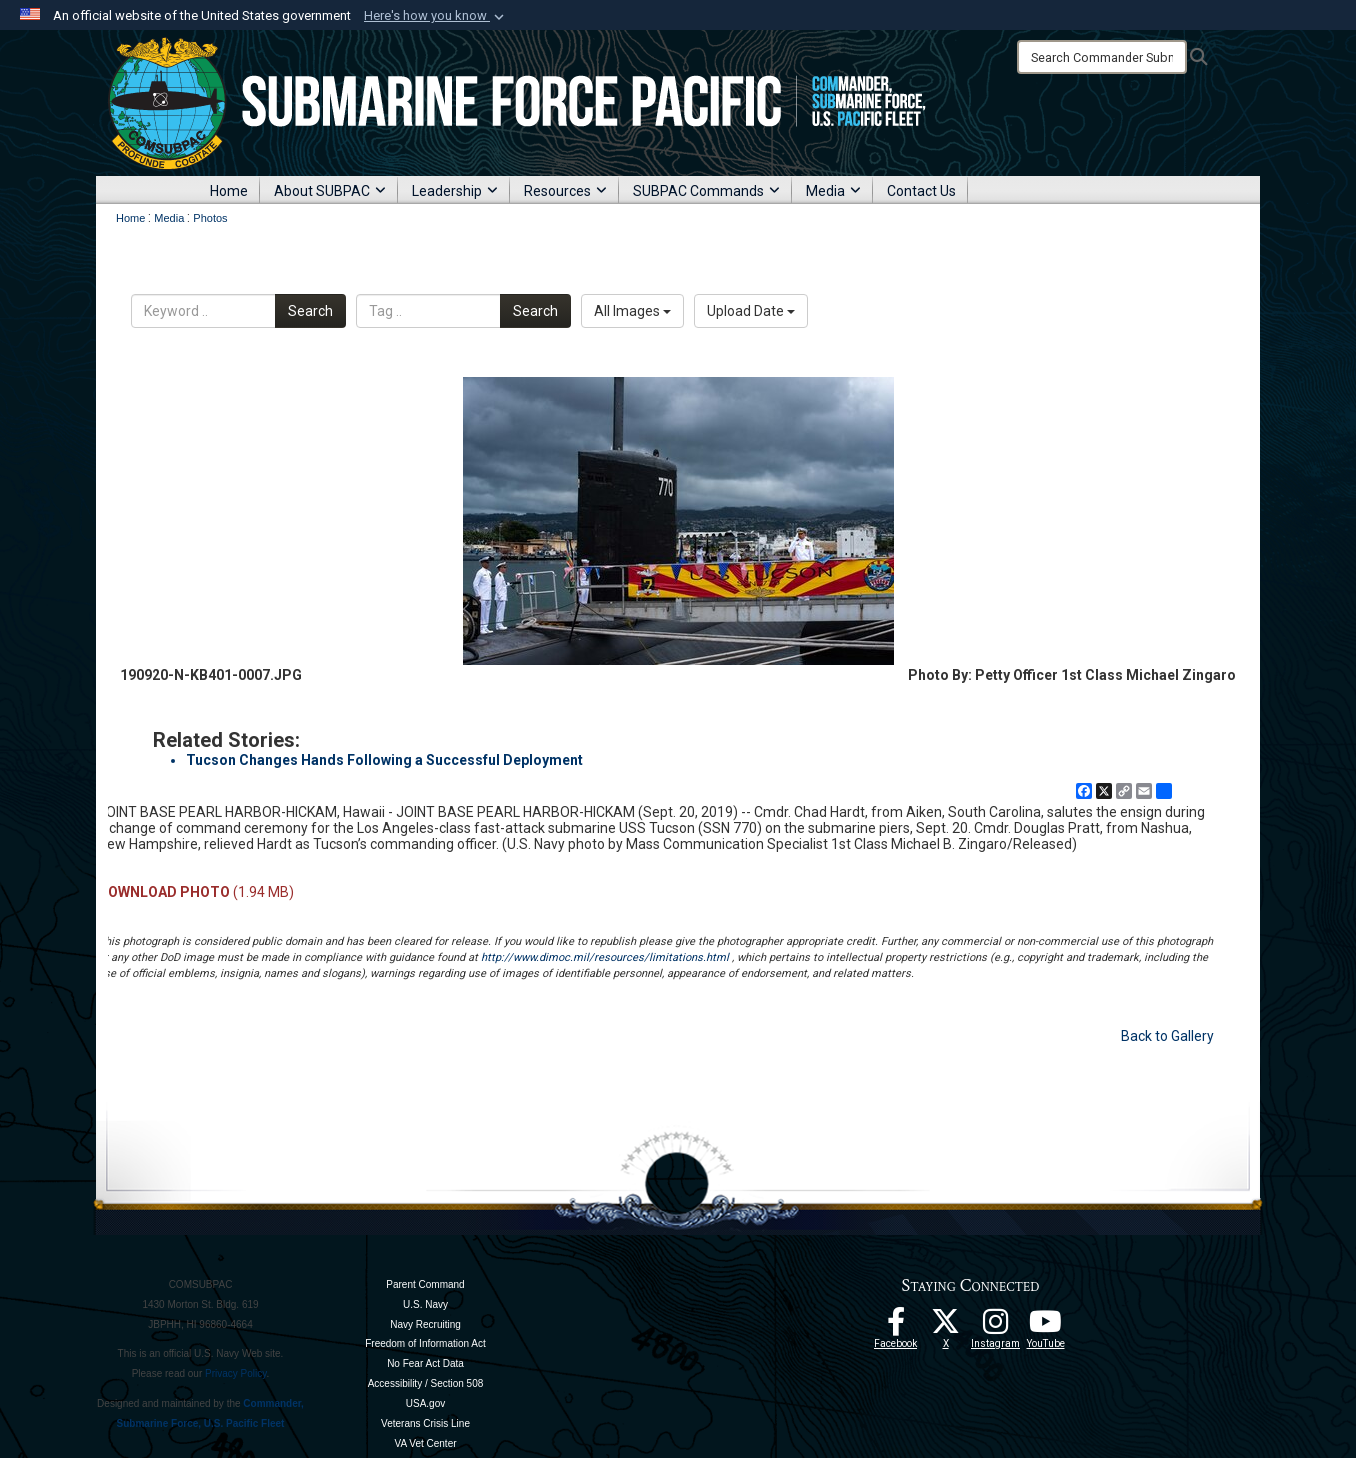 This screenshot has height=1458, width=1356. I want to click on Media, so click(833, 191).